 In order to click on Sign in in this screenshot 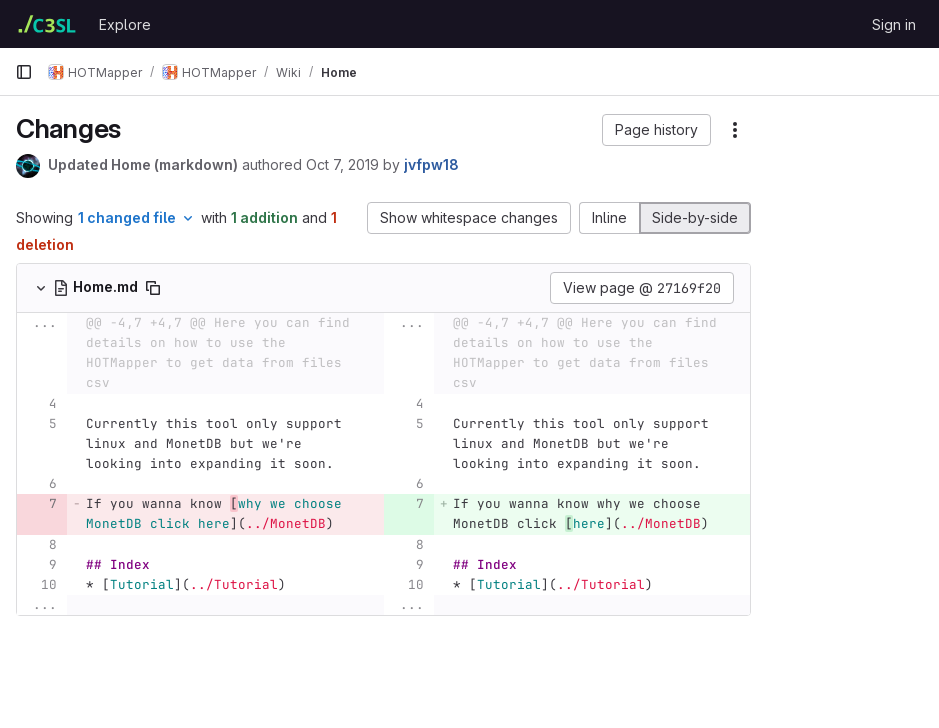, I will do `click(894, 24)`.